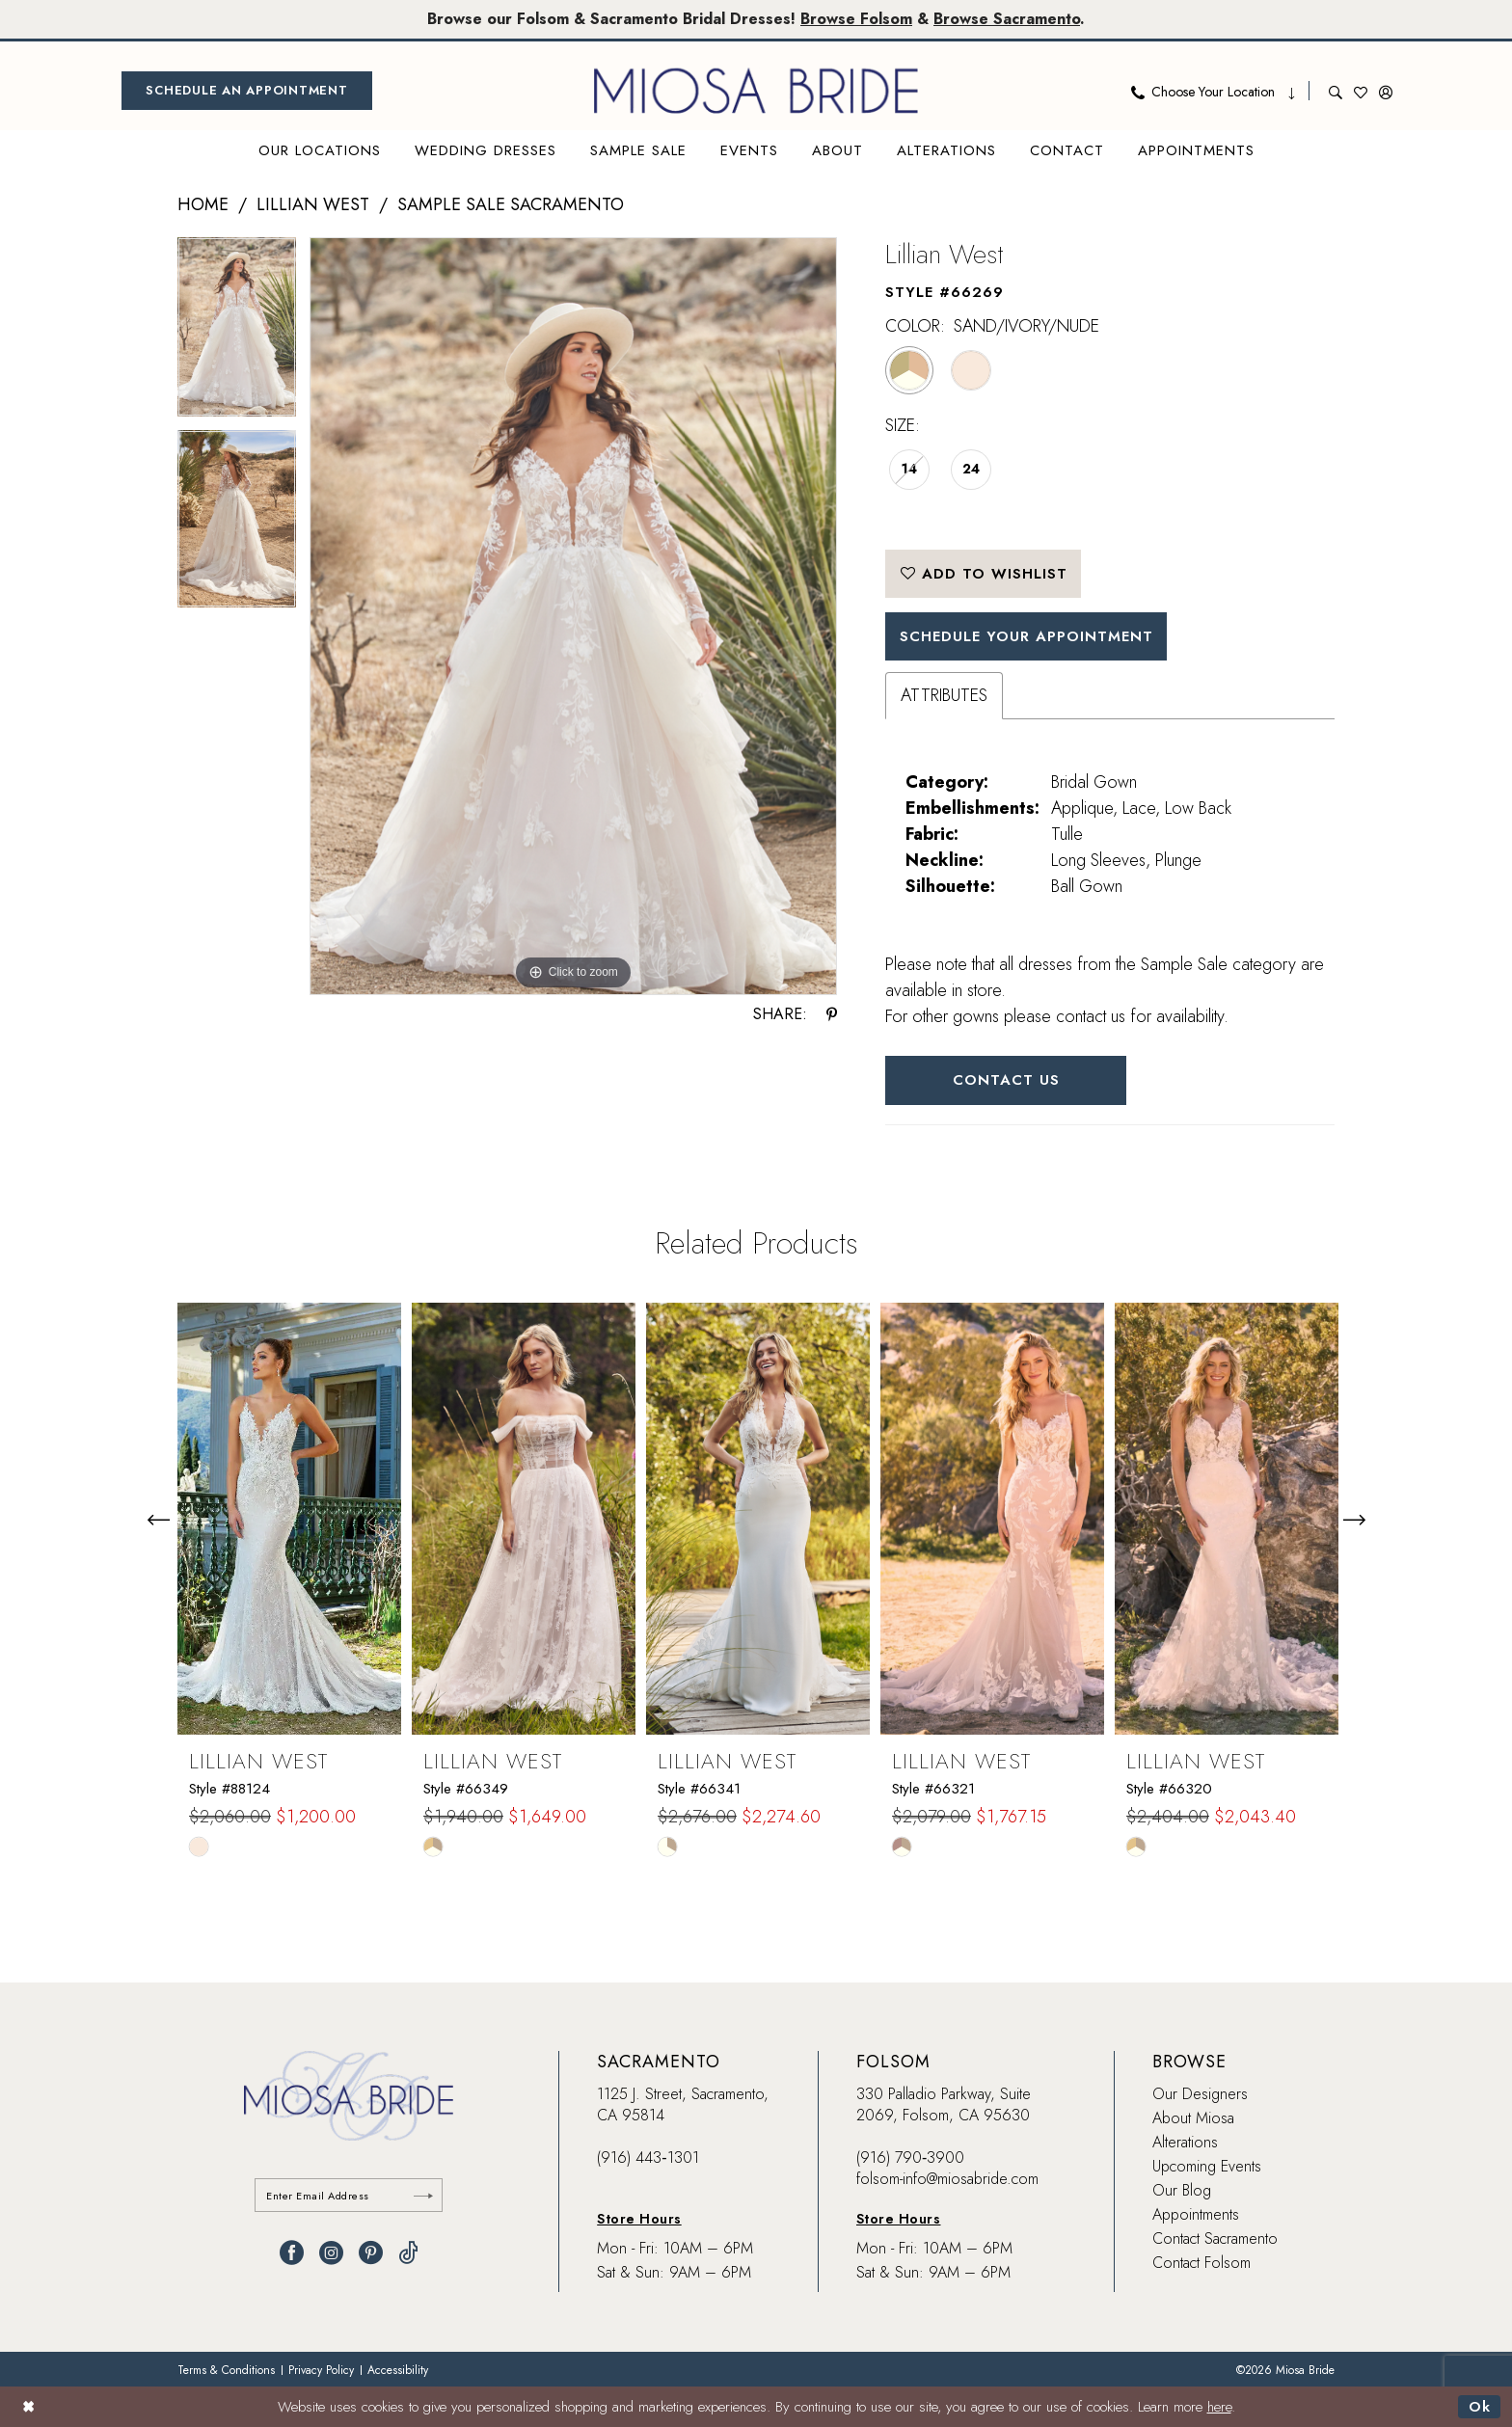 The image size is (1512, 2427). What do you see at coordinates (289, 1520) in the screenshot?
I see `[presentation]` at bounding box center [289, 1520].